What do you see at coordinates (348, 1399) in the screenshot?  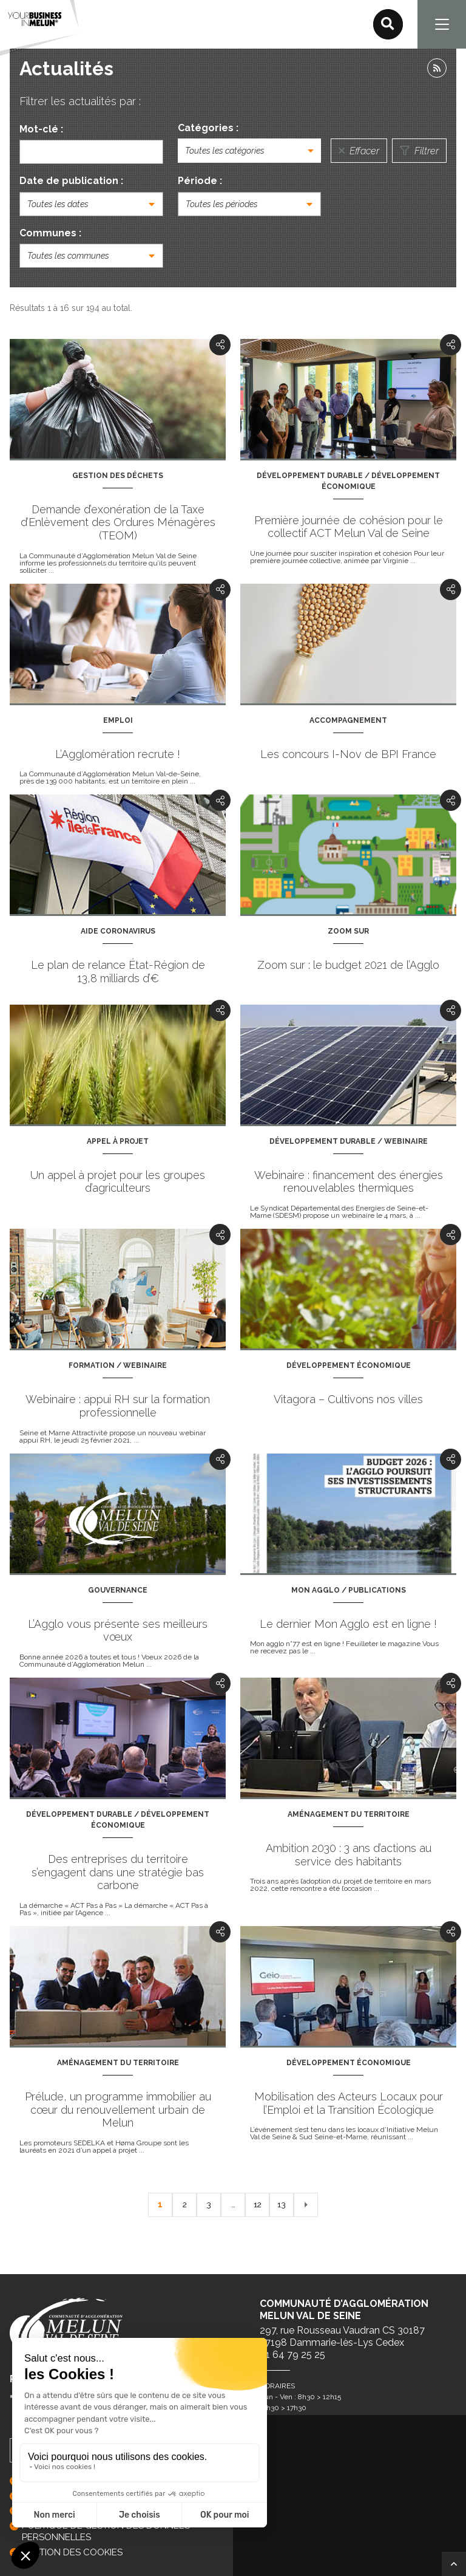 I see `Vitagora – Cultivons nos villes` at bounding box center [348, 1399].